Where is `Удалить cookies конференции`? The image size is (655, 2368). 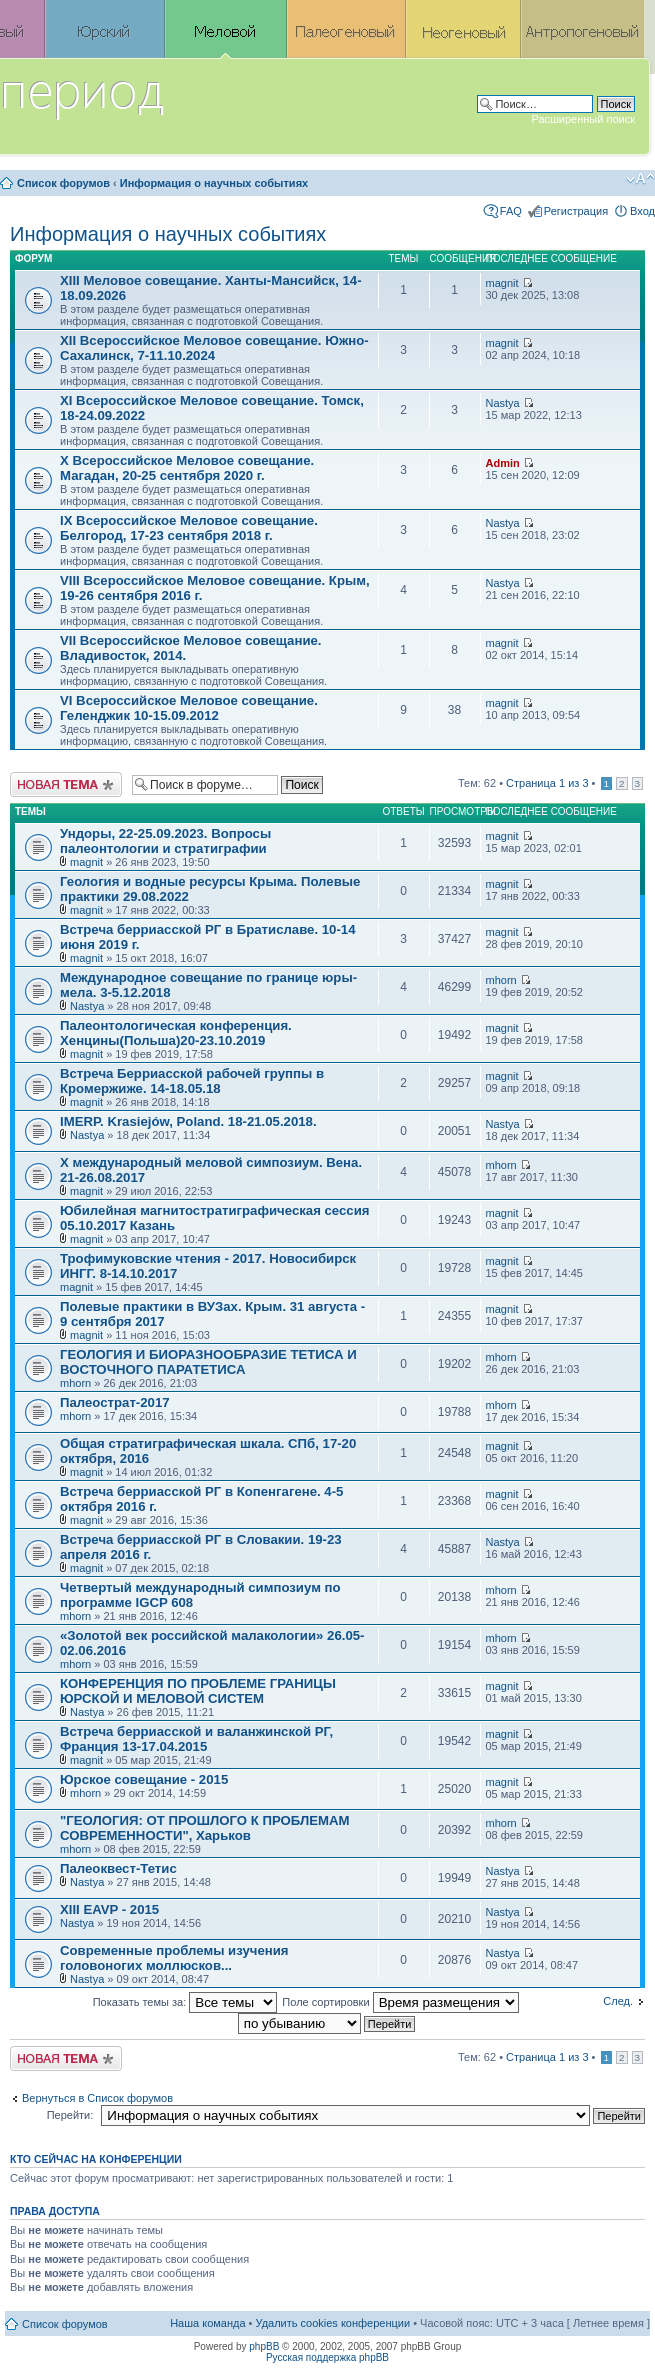 Удалить cookies конференции is located at coordinates (333, 2323).